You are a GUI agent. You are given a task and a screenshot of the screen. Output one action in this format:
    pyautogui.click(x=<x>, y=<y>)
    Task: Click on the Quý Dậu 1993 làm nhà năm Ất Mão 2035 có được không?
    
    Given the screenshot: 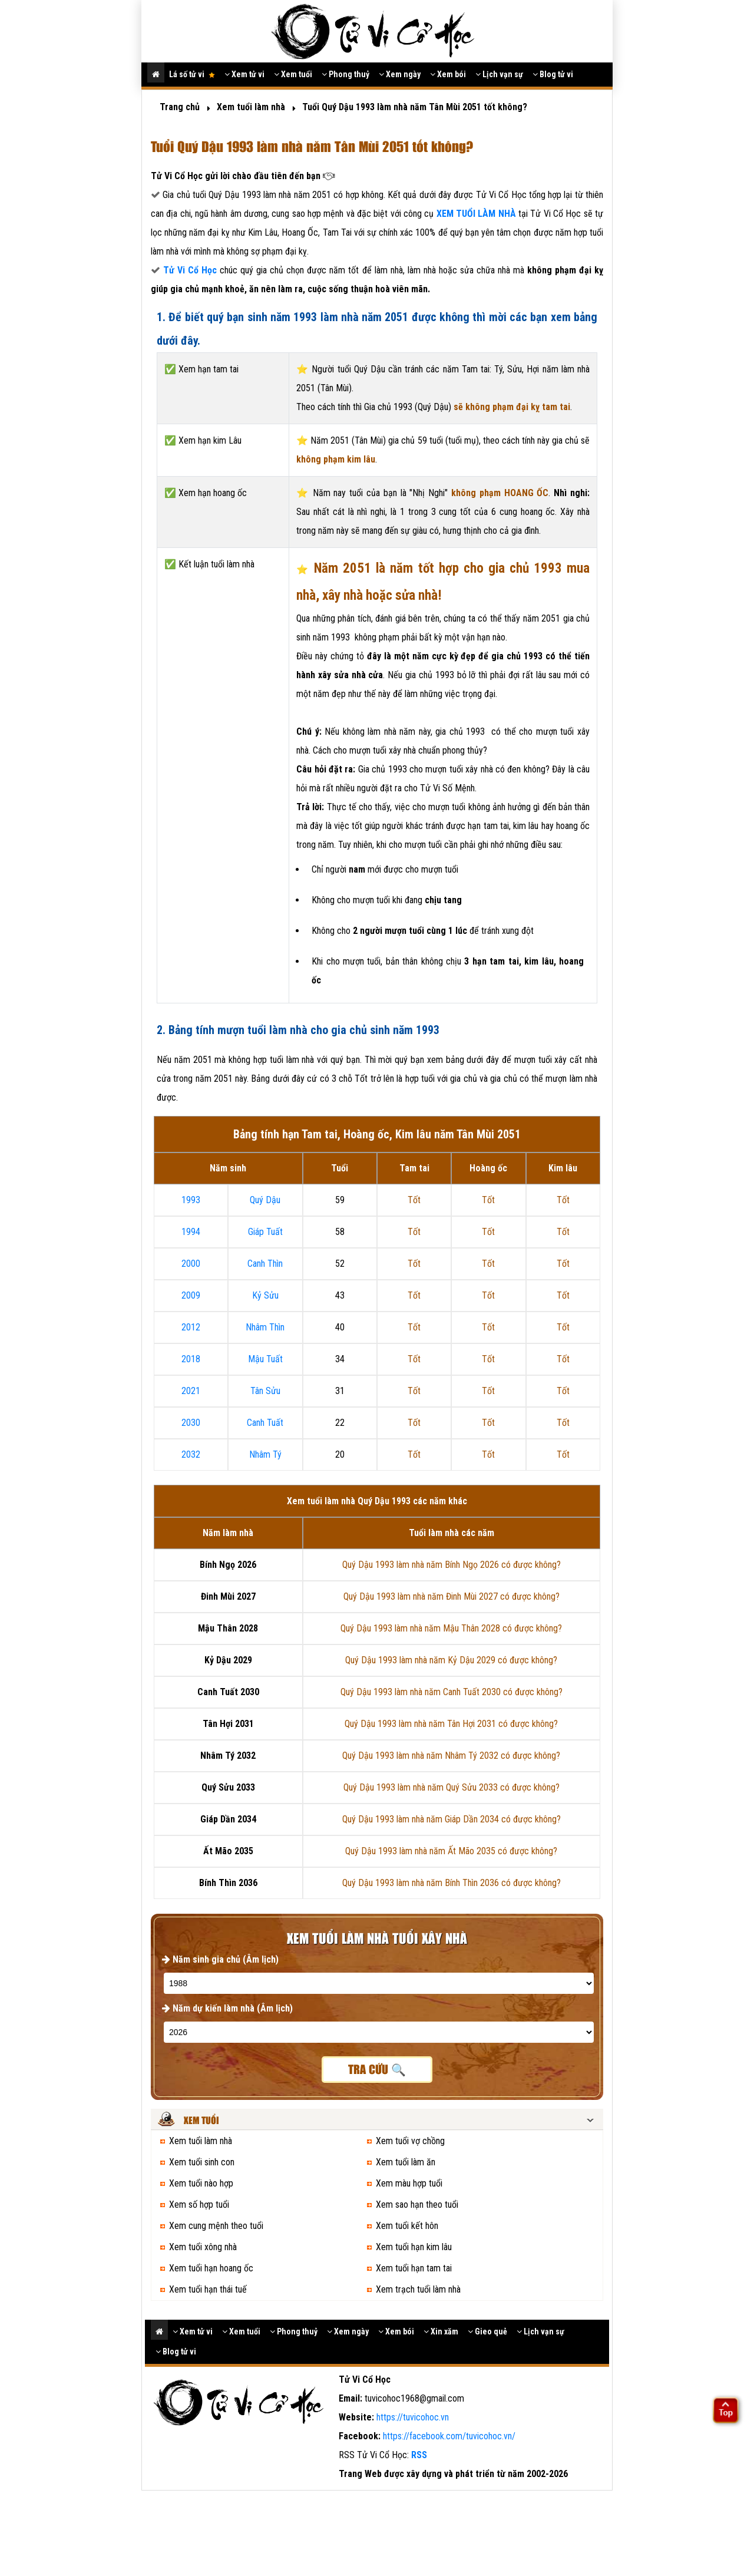 What is the action you would take?
    pyautogui.click(x=451, y=1851)
    